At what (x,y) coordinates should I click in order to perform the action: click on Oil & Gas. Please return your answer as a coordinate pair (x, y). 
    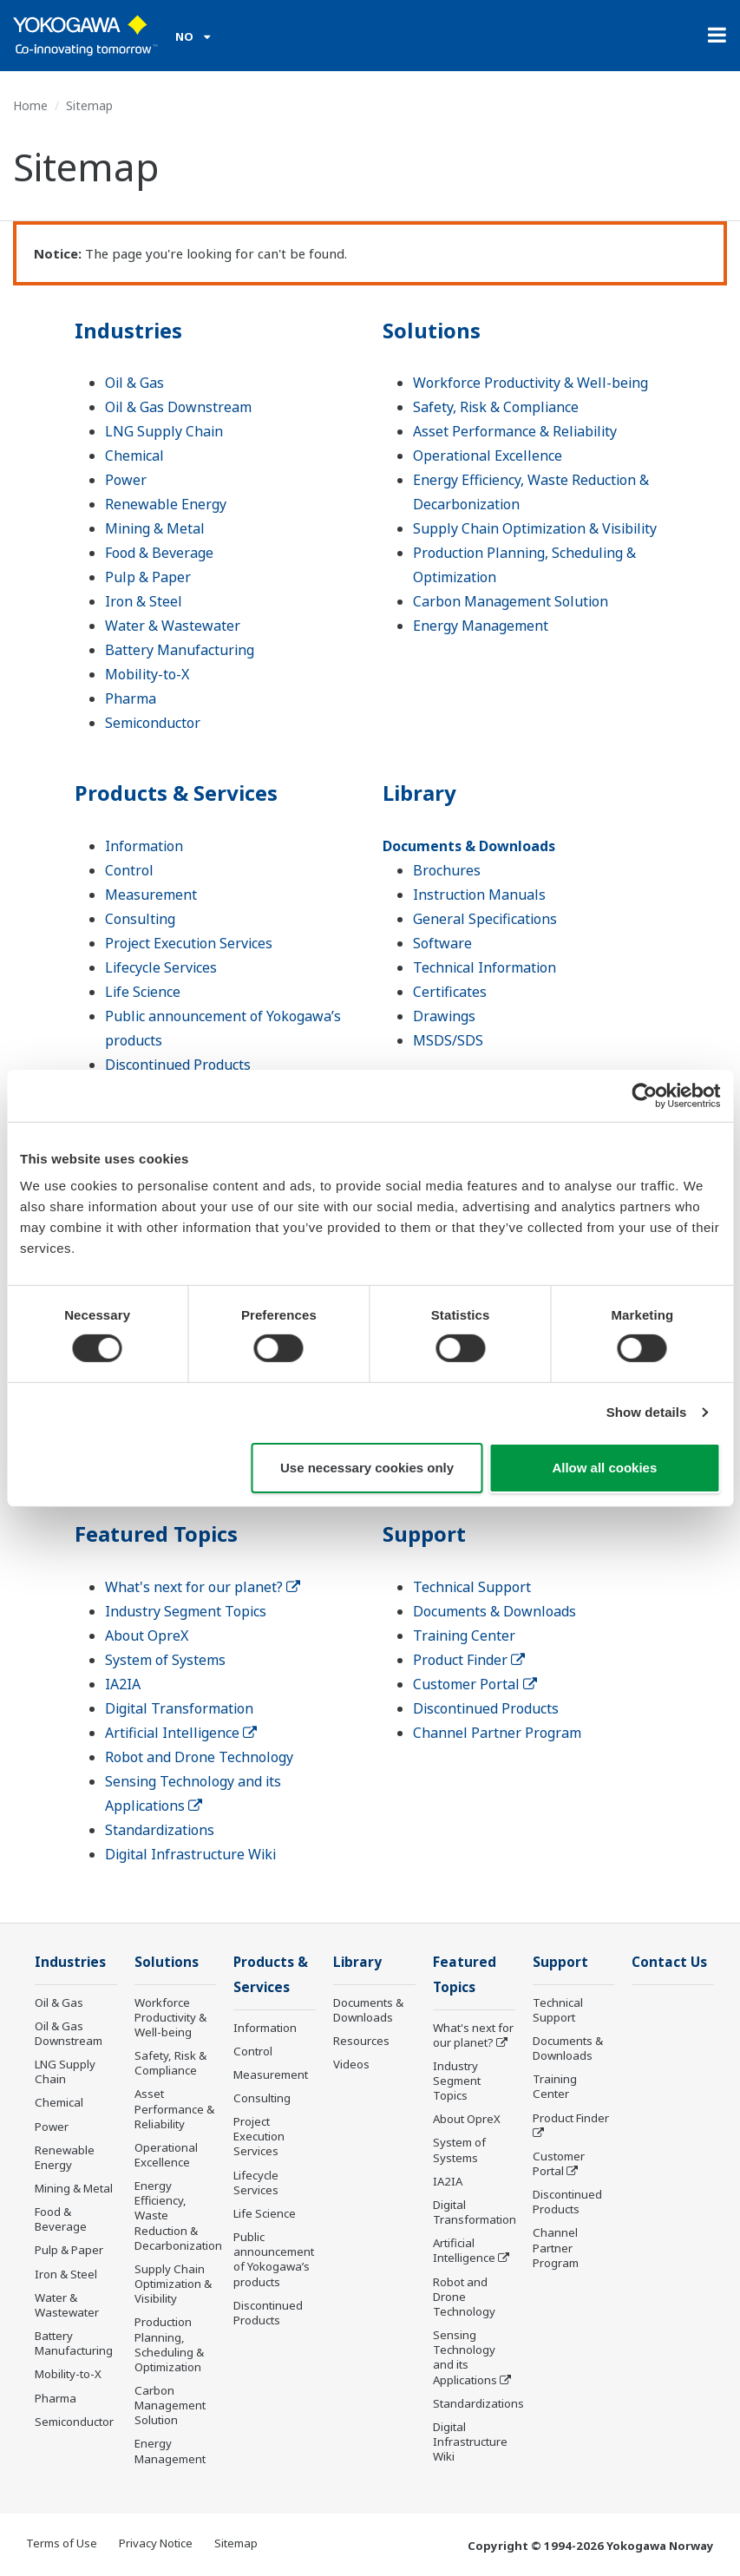
    Looking at the image, I should click on (134, 382).